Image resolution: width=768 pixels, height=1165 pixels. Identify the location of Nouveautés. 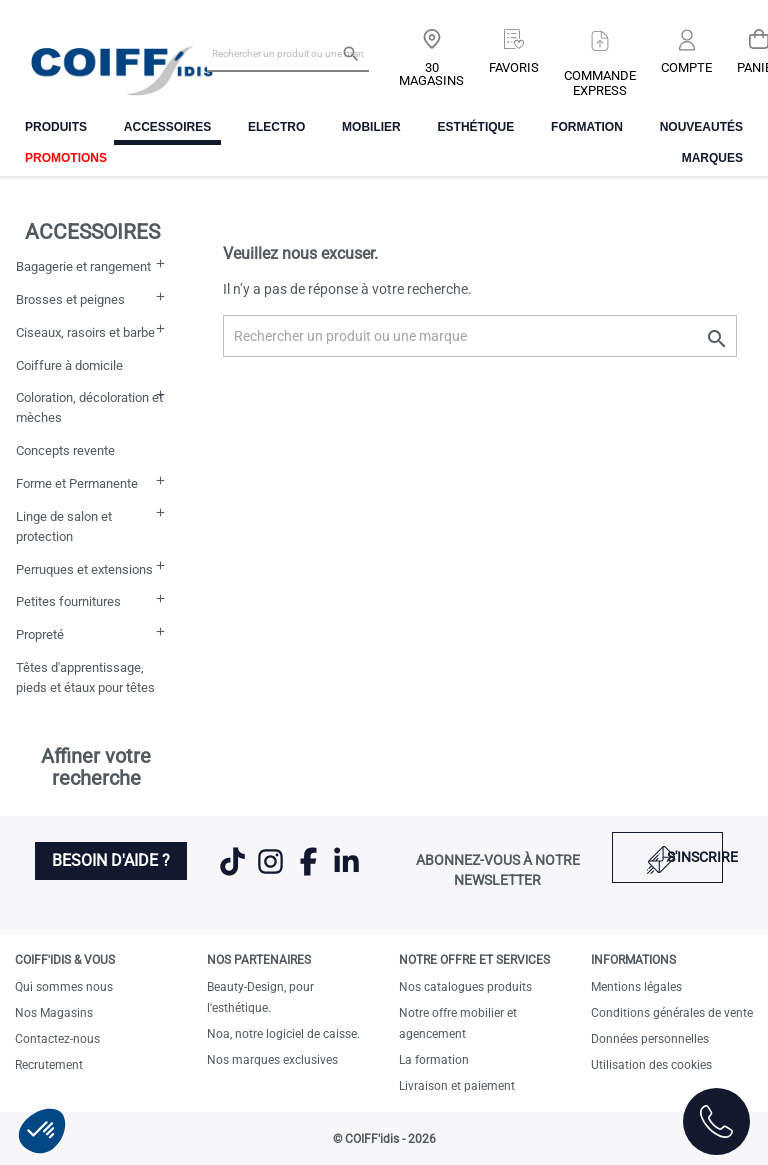
(701, 127).